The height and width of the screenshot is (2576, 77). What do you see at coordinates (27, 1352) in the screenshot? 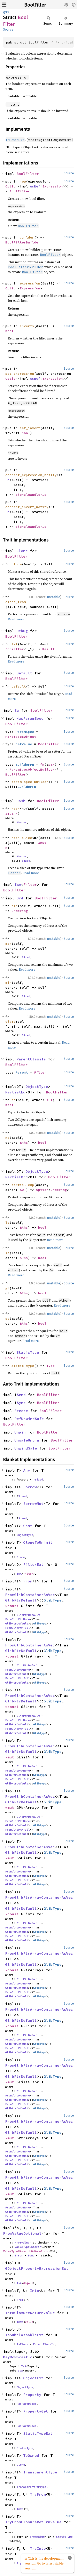
I see `StaticType` at bounding box center [27, 1352].